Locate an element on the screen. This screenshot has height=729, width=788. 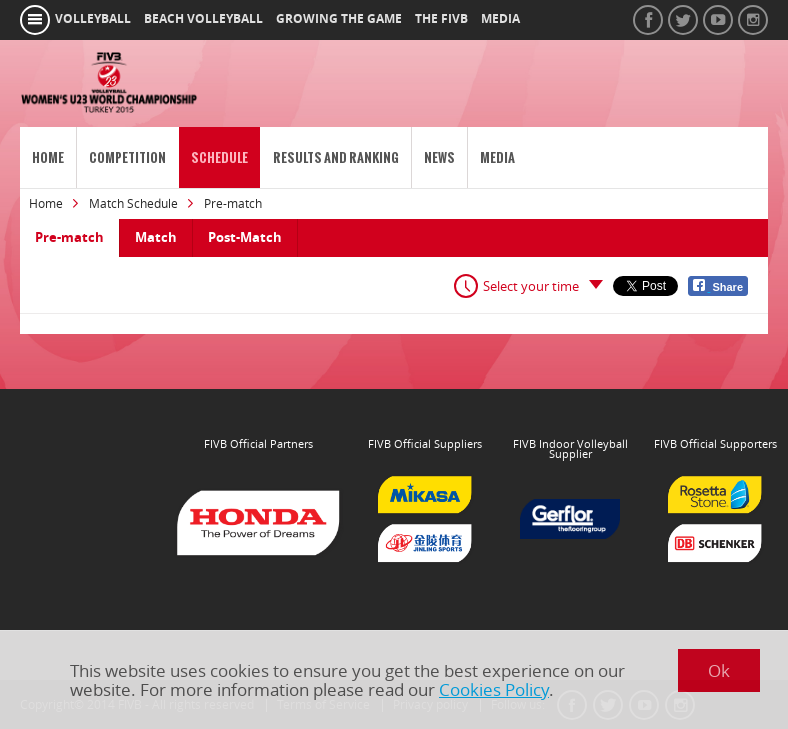
volleyball is located at coordinates (93, 19).